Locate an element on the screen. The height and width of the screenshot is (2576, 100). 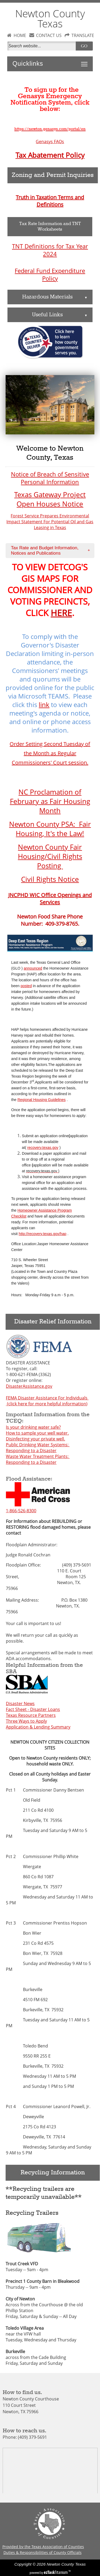
Notice of Breach of Sensitive Personal Information is located at coordinates (50, 478).